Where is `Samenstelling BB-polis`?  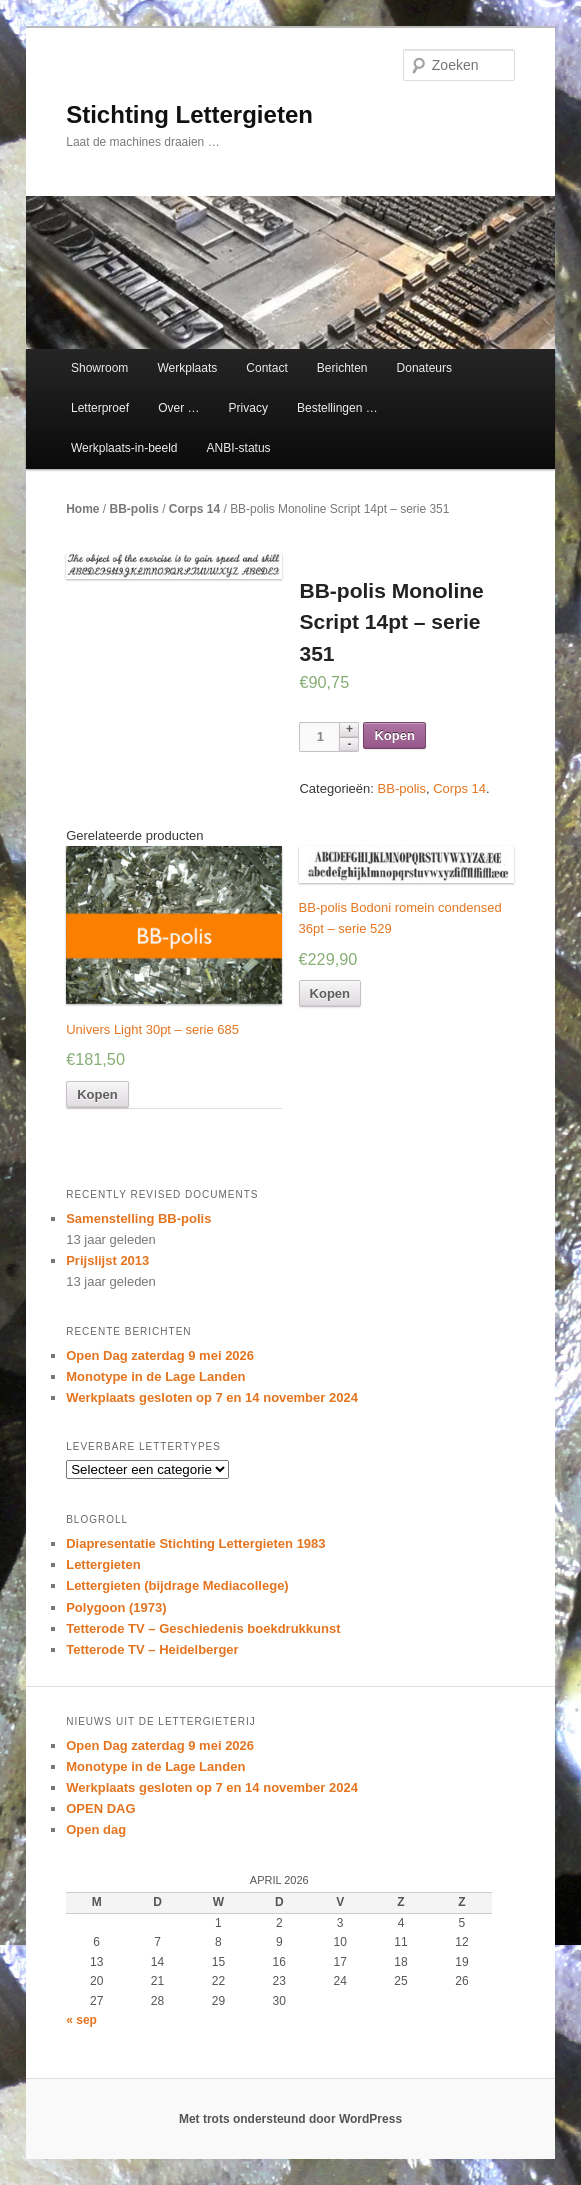 Samenstelling BB-polis is located at coordinates (138, 1218).